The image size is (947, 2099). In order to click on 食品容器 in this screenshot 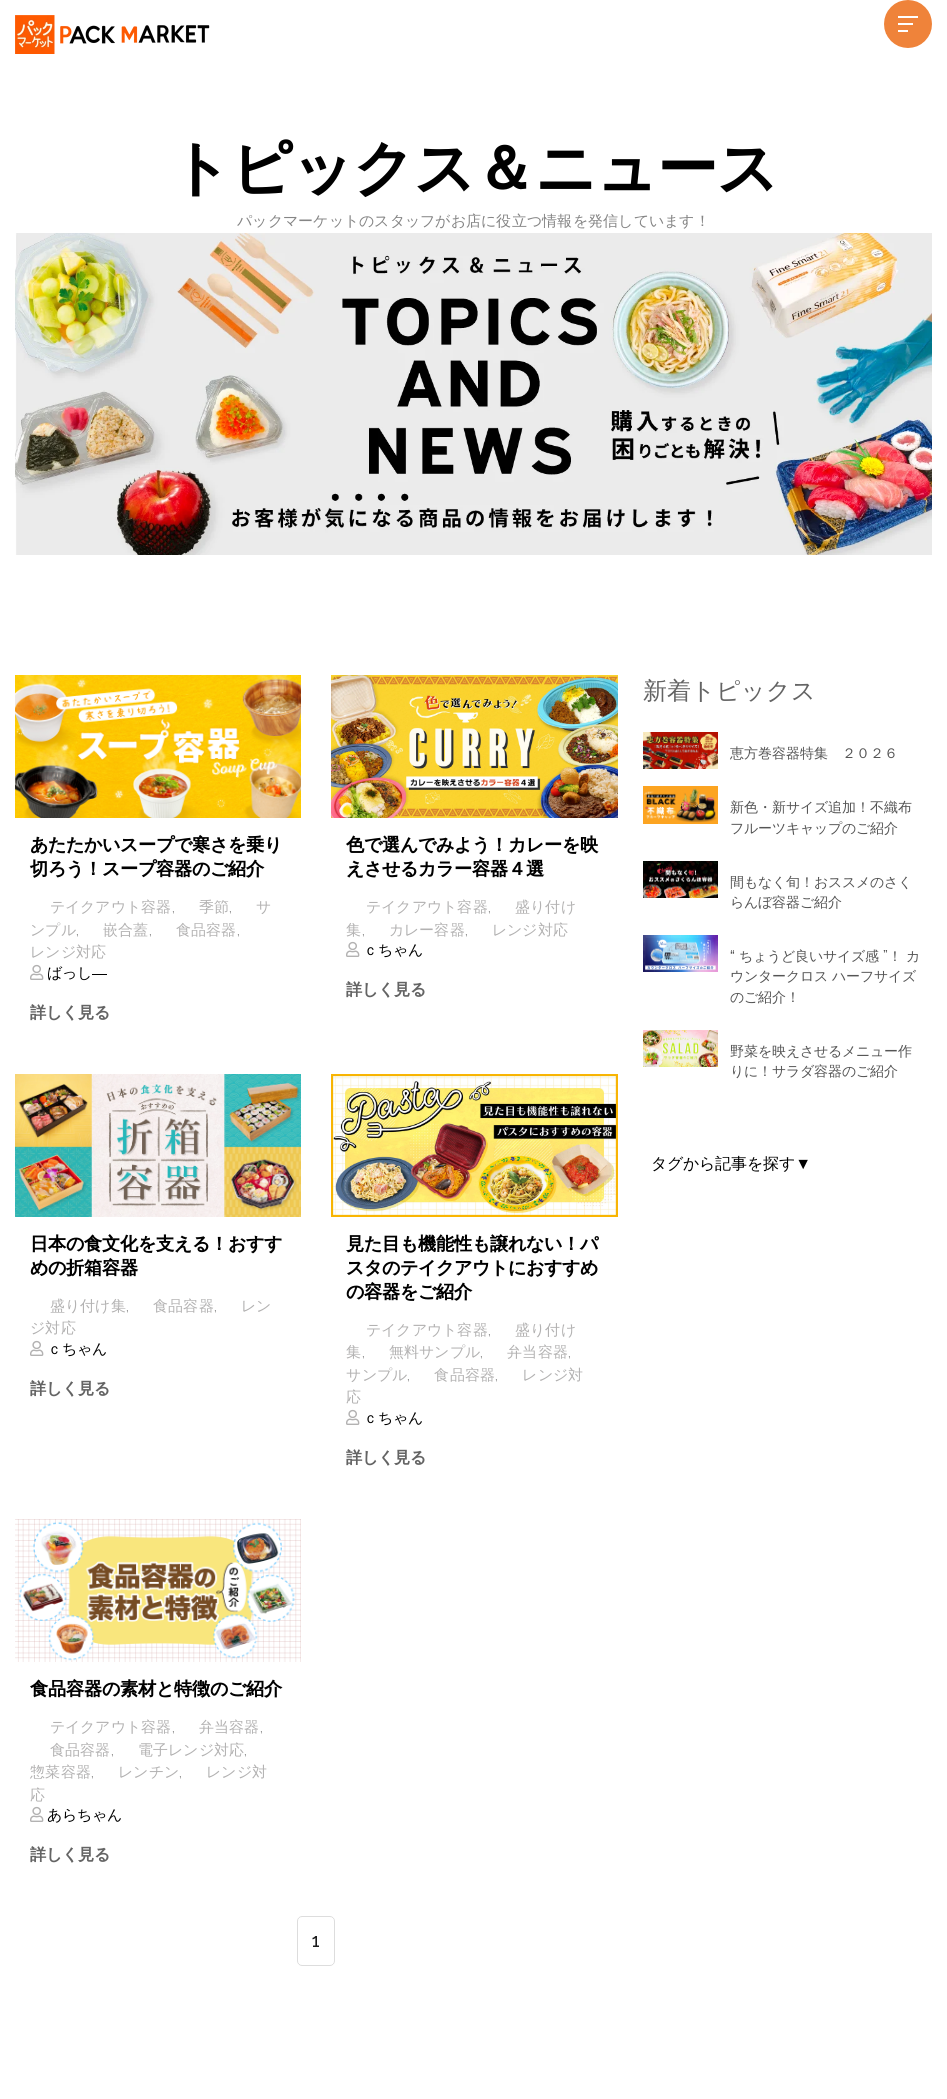, I will do `click(206, 930)`.